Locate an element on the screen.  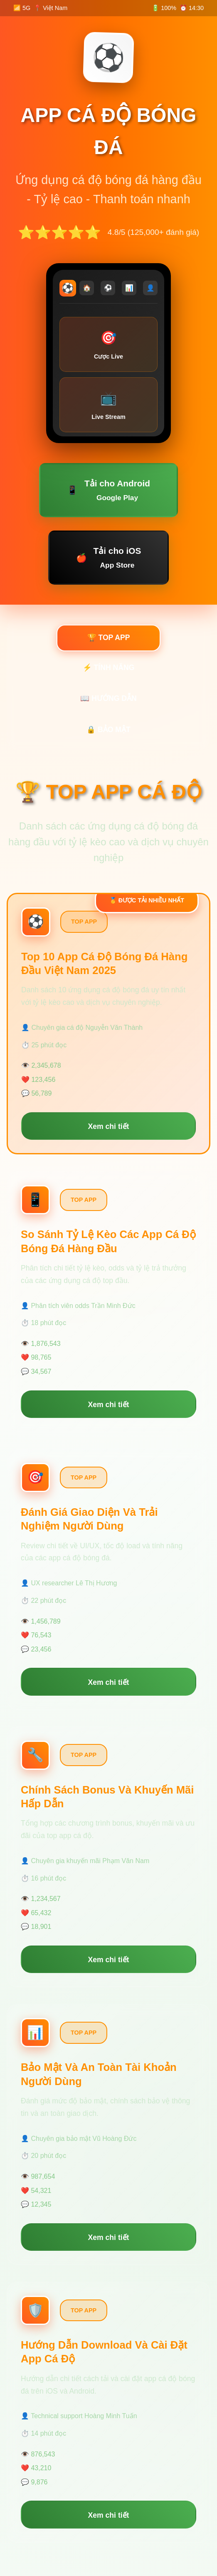
🔒 BẢO MẬT is located at coordinates (108, 729).